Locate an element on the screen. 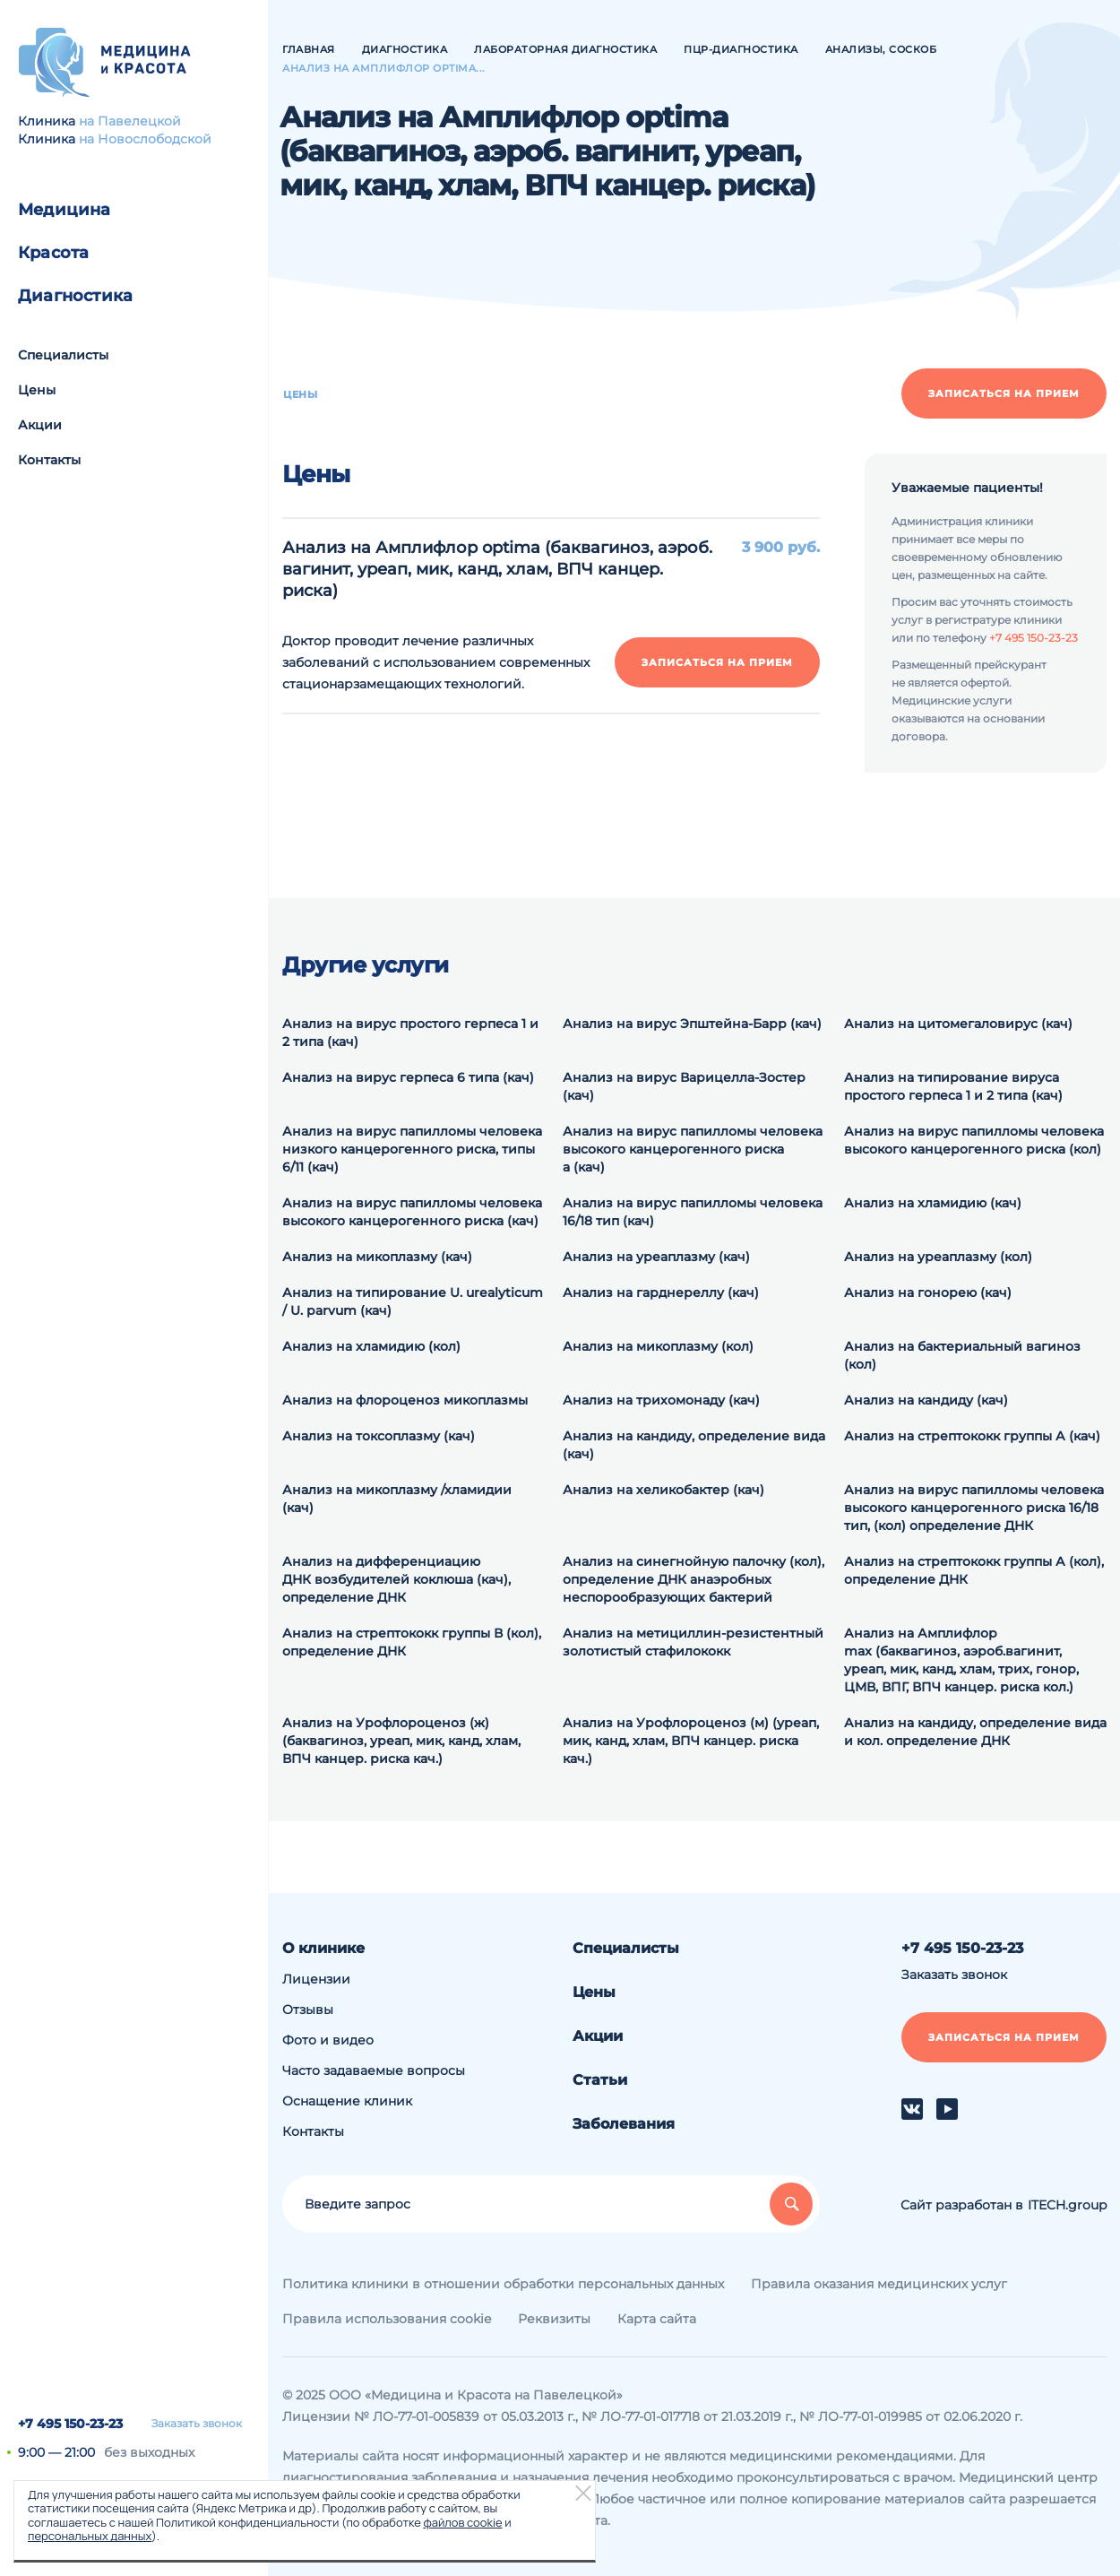  Анализ на уреаплазму (кол) is located at coordinates (938, 1257).